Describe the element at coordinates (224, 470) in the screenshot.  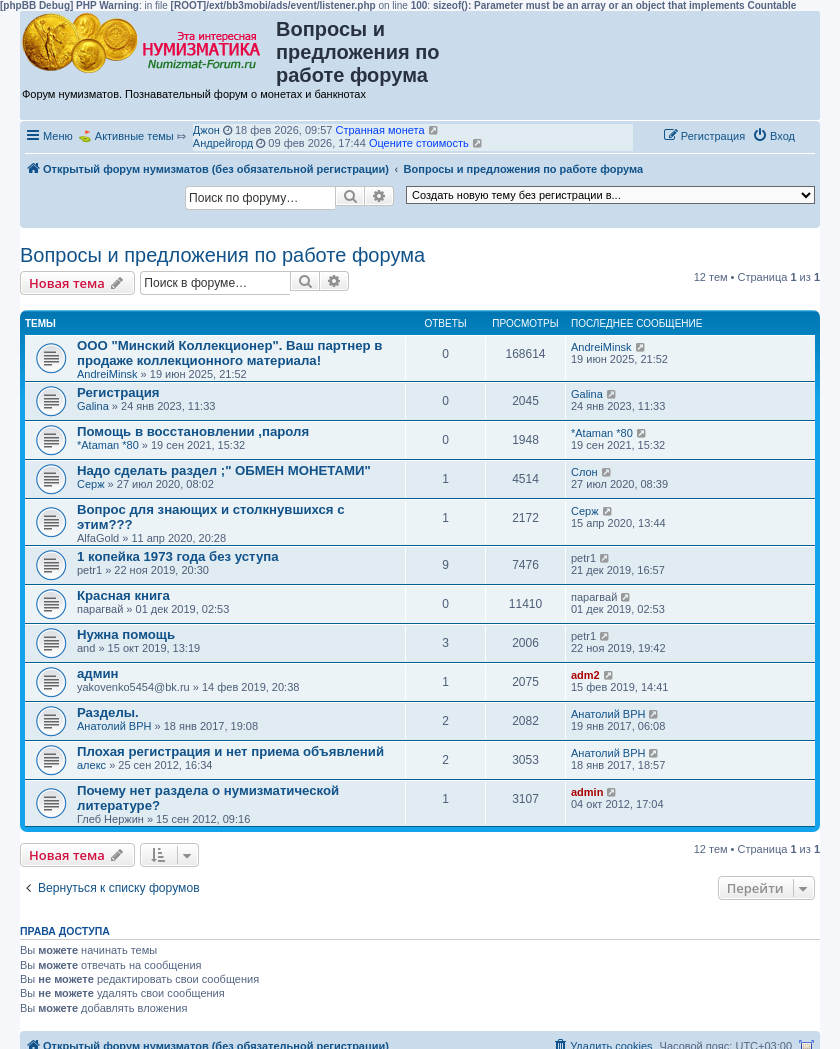
I see `Надо сделать раздел ;" ОБМЕН МОНЕТАМИ"` at that location.